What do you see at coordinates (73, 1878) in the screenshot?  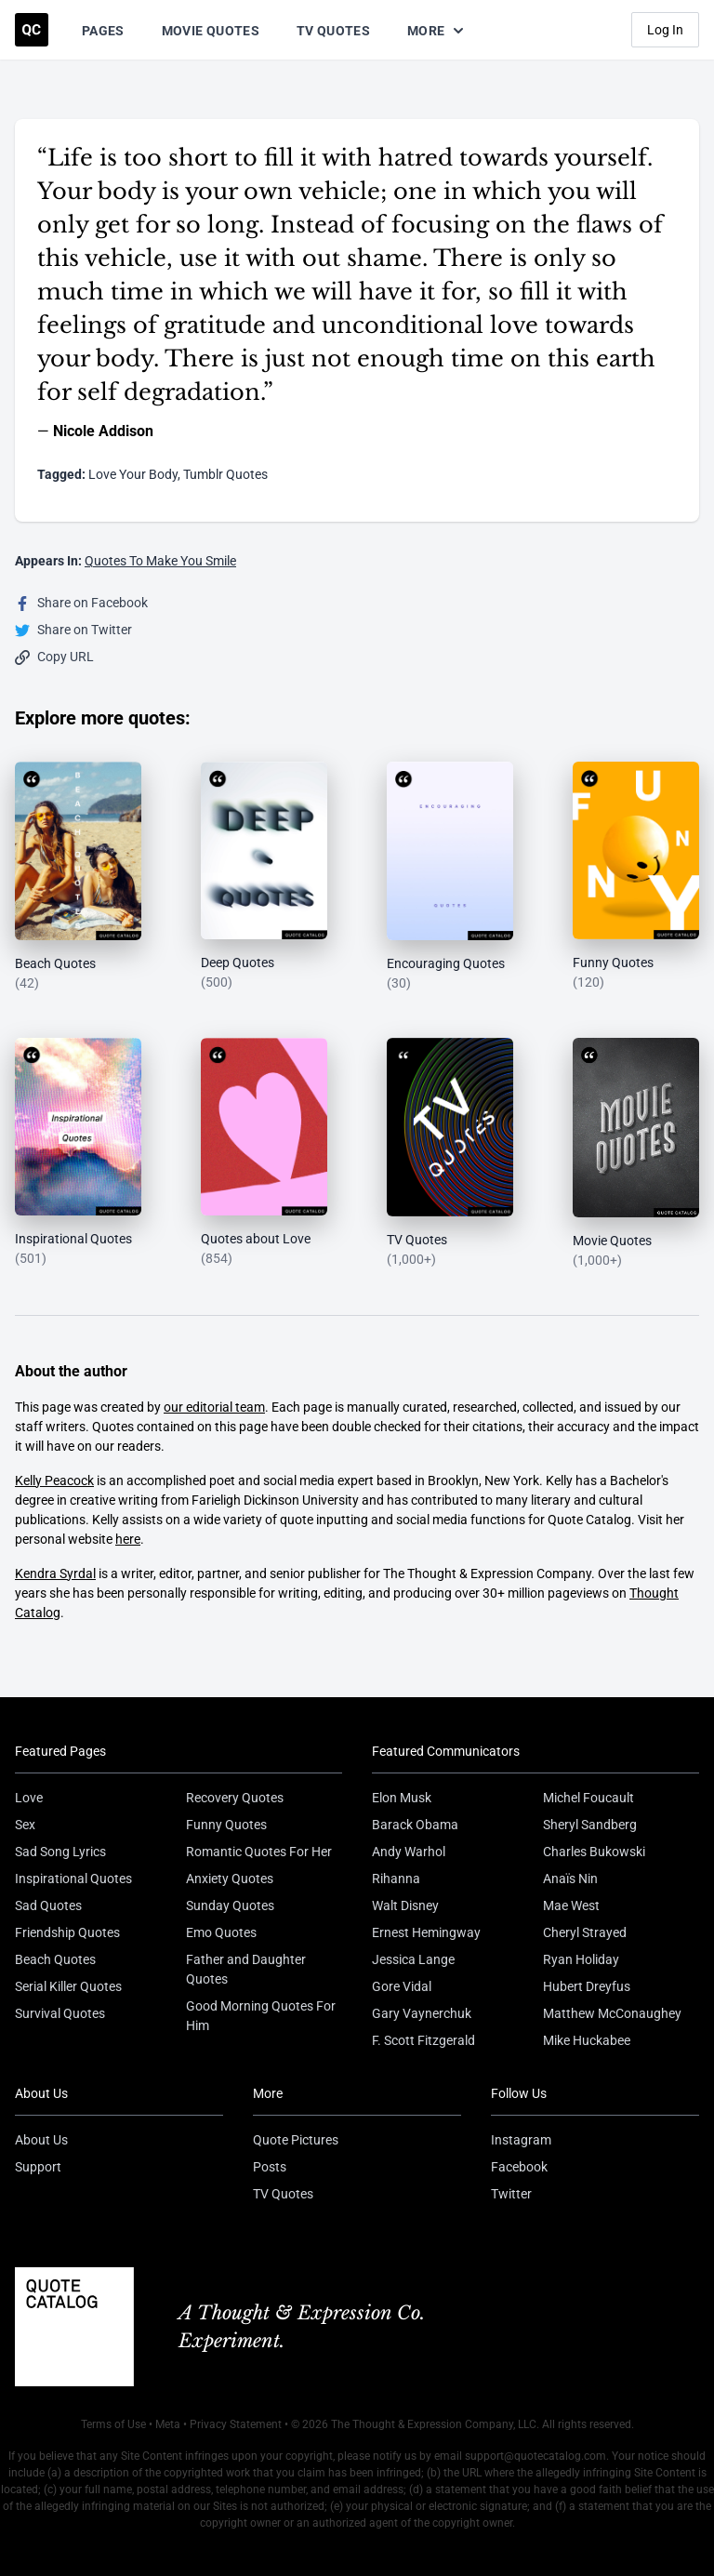 I see `Inspirational Quotes` at bounding box center [73, 1878].